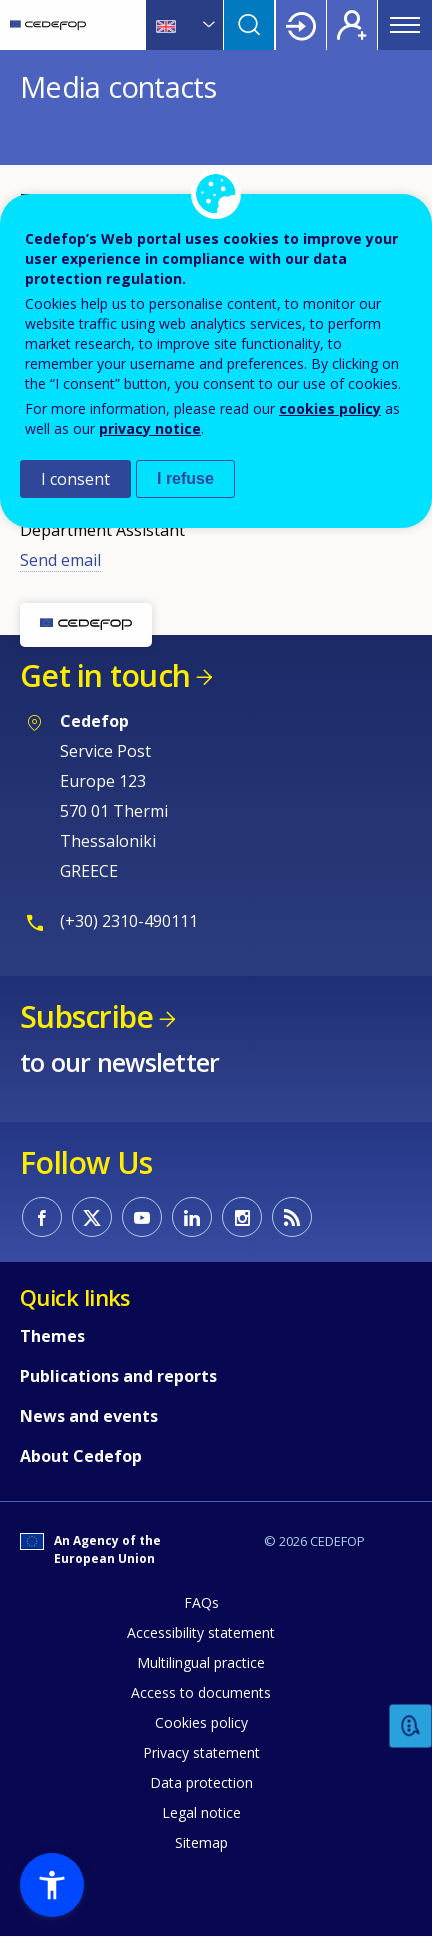  I want to click on About Cedefop, so click(81, 1456).